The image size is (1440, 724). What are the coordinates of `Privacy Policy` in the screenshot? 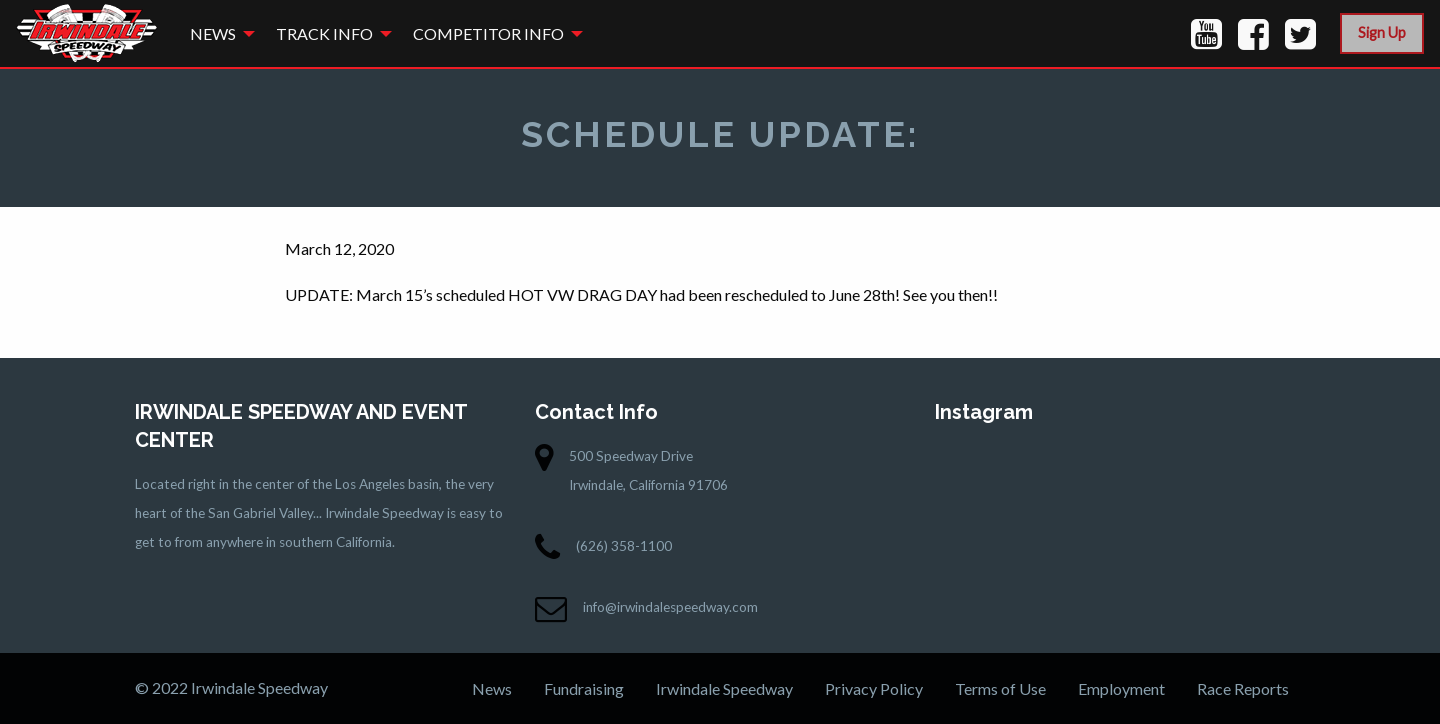 It's located at (874, 688).